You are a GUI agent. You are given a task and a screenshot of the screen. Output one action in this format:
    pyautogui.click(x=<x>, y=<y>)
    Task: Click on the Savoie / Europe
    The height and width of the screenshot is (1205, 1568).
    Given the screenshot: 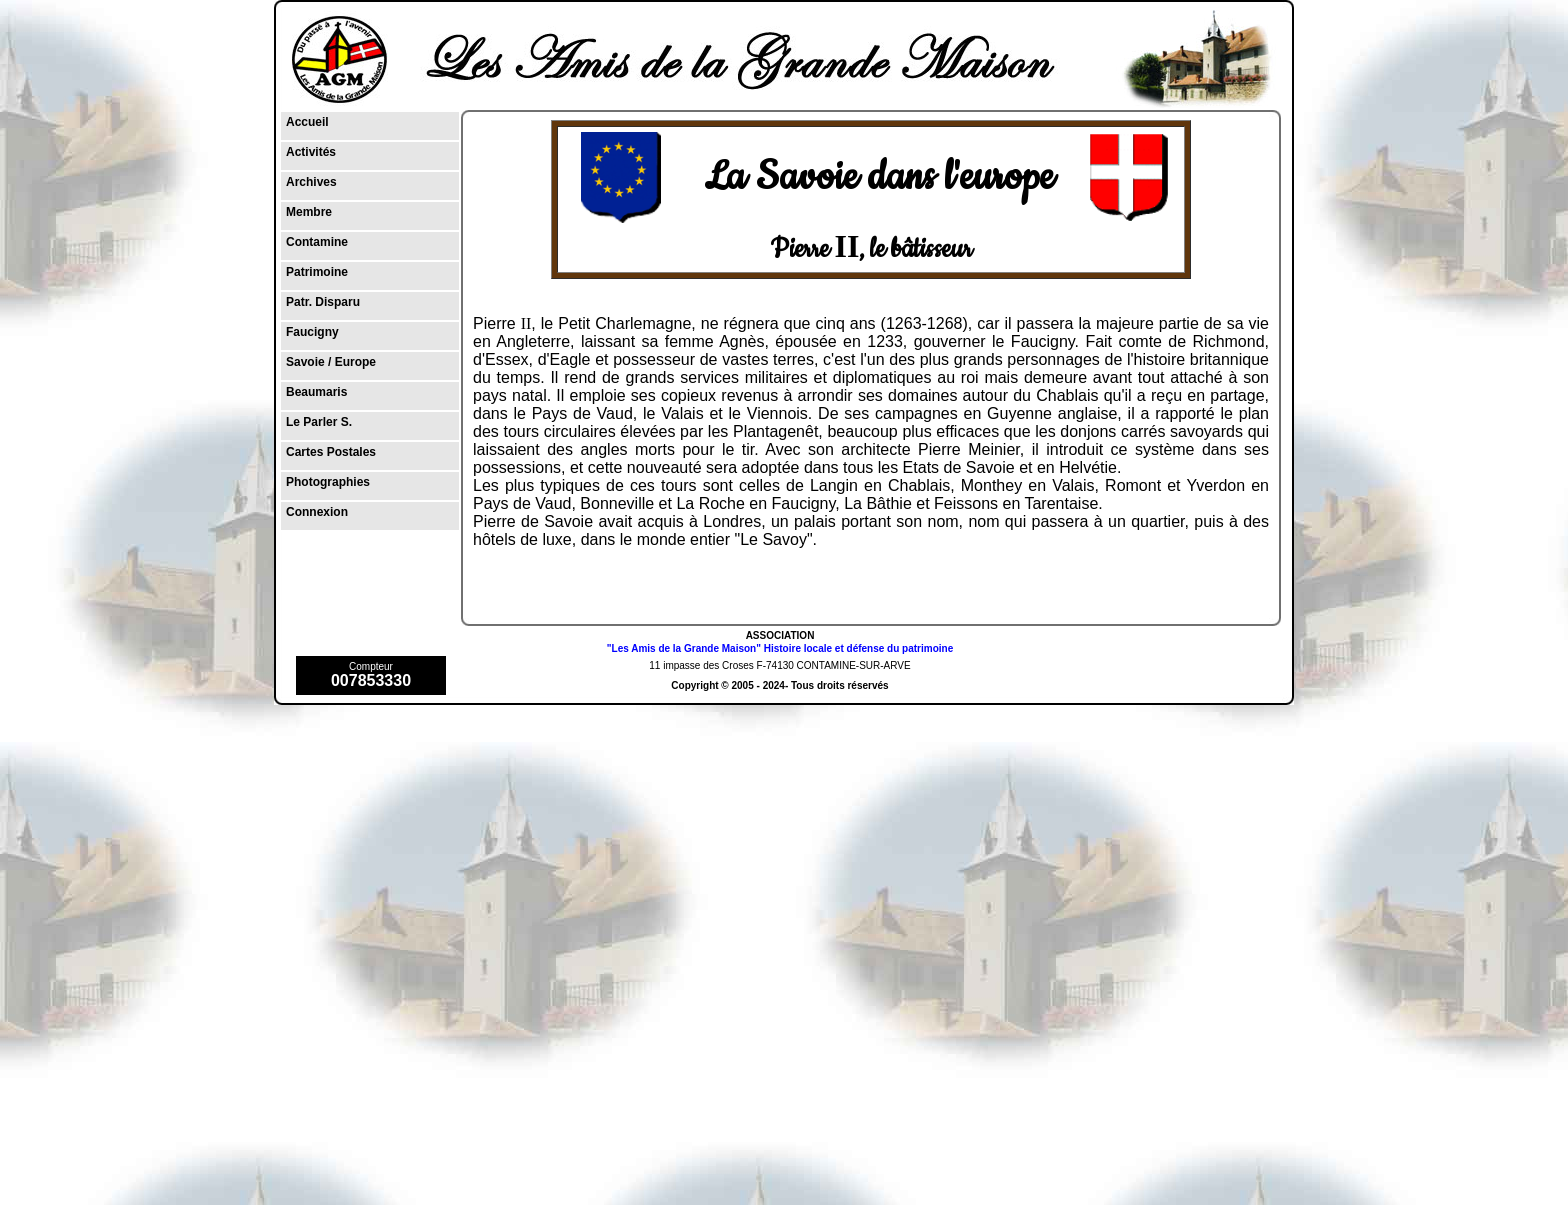 What is the action you would take?
    pyautogui.click(x=331, y=362)
    